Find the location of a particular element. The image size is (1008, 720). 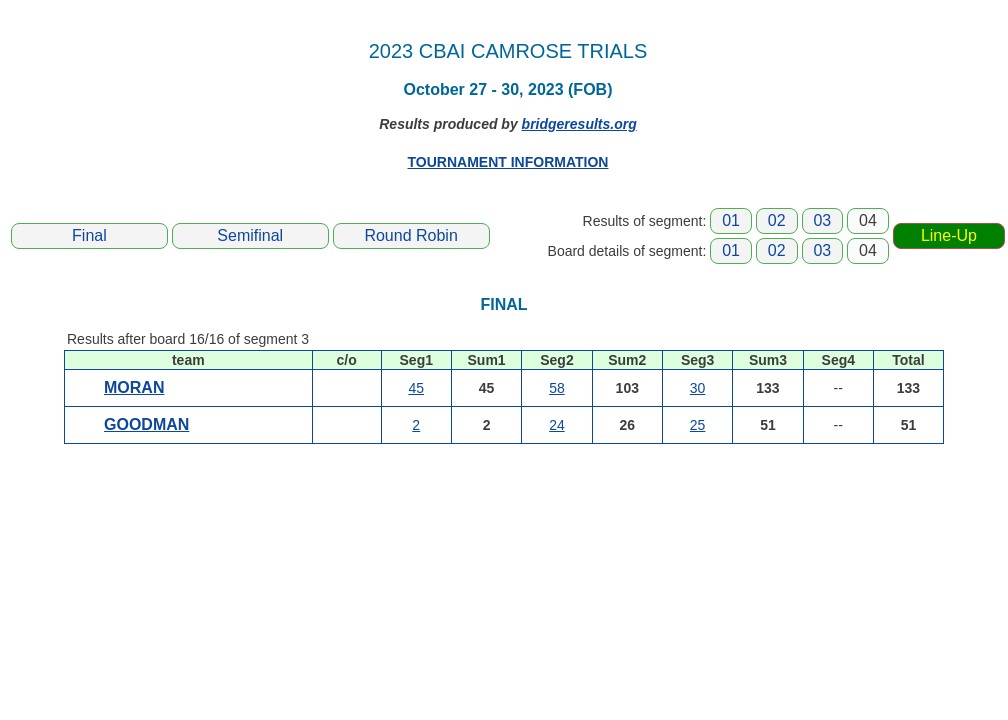

24 is located at coordinates (557, 425).